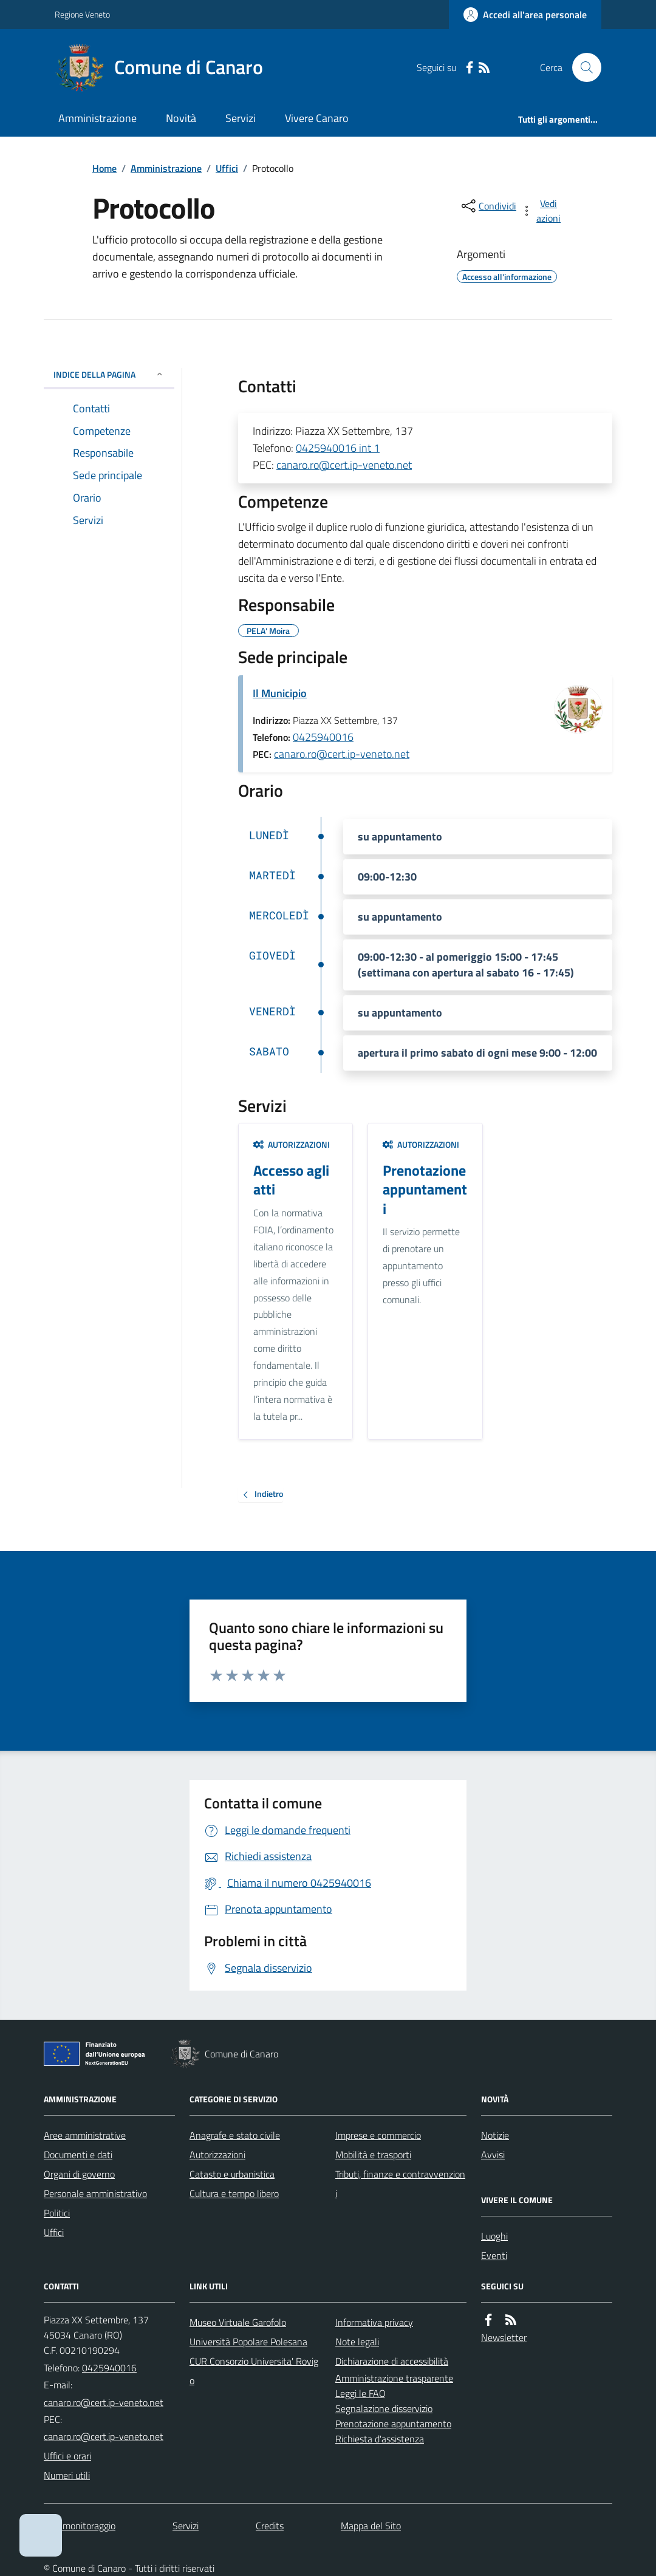 The width and height of the screenshot is (656, 2576). What do you see at coordinates (234, 2193) in the screenshot?
I see `Cultura e tempo libero` at bounding box center [234, 2193].